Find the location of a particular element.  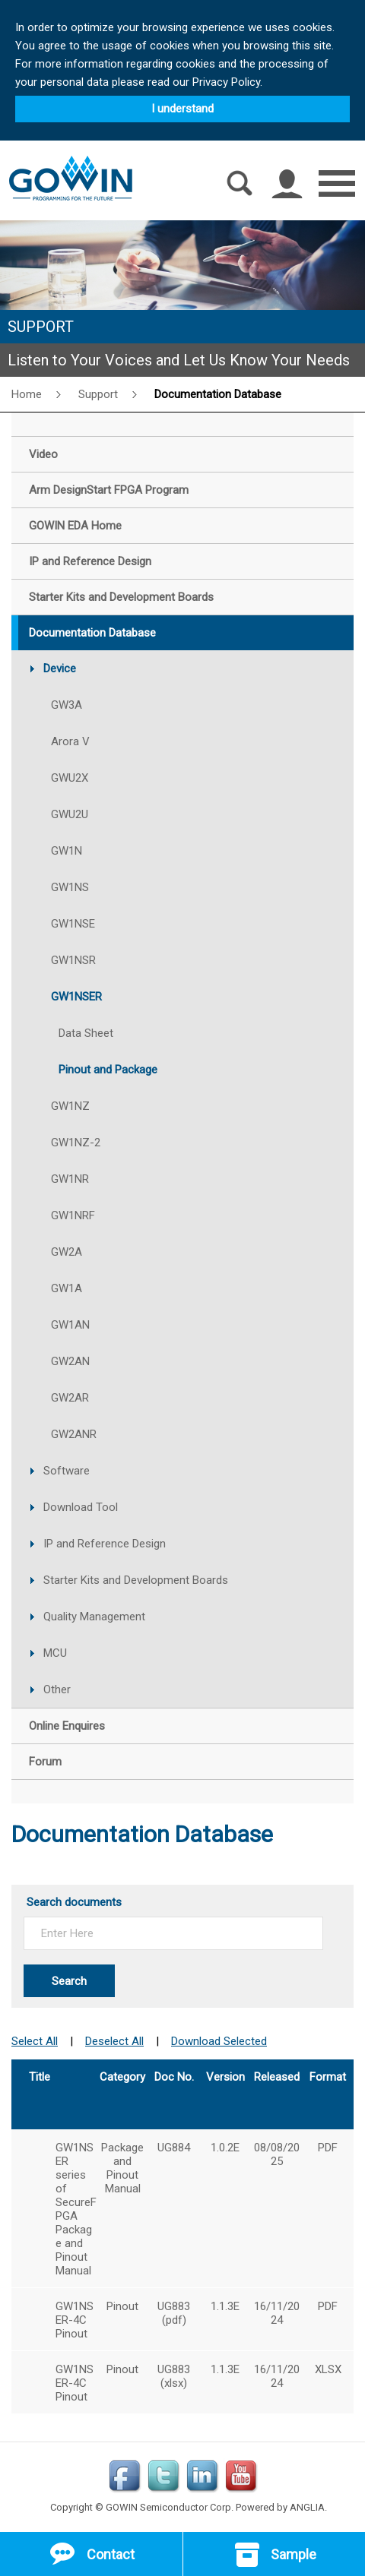

Documentation Database is located at coordinates (217, 394).